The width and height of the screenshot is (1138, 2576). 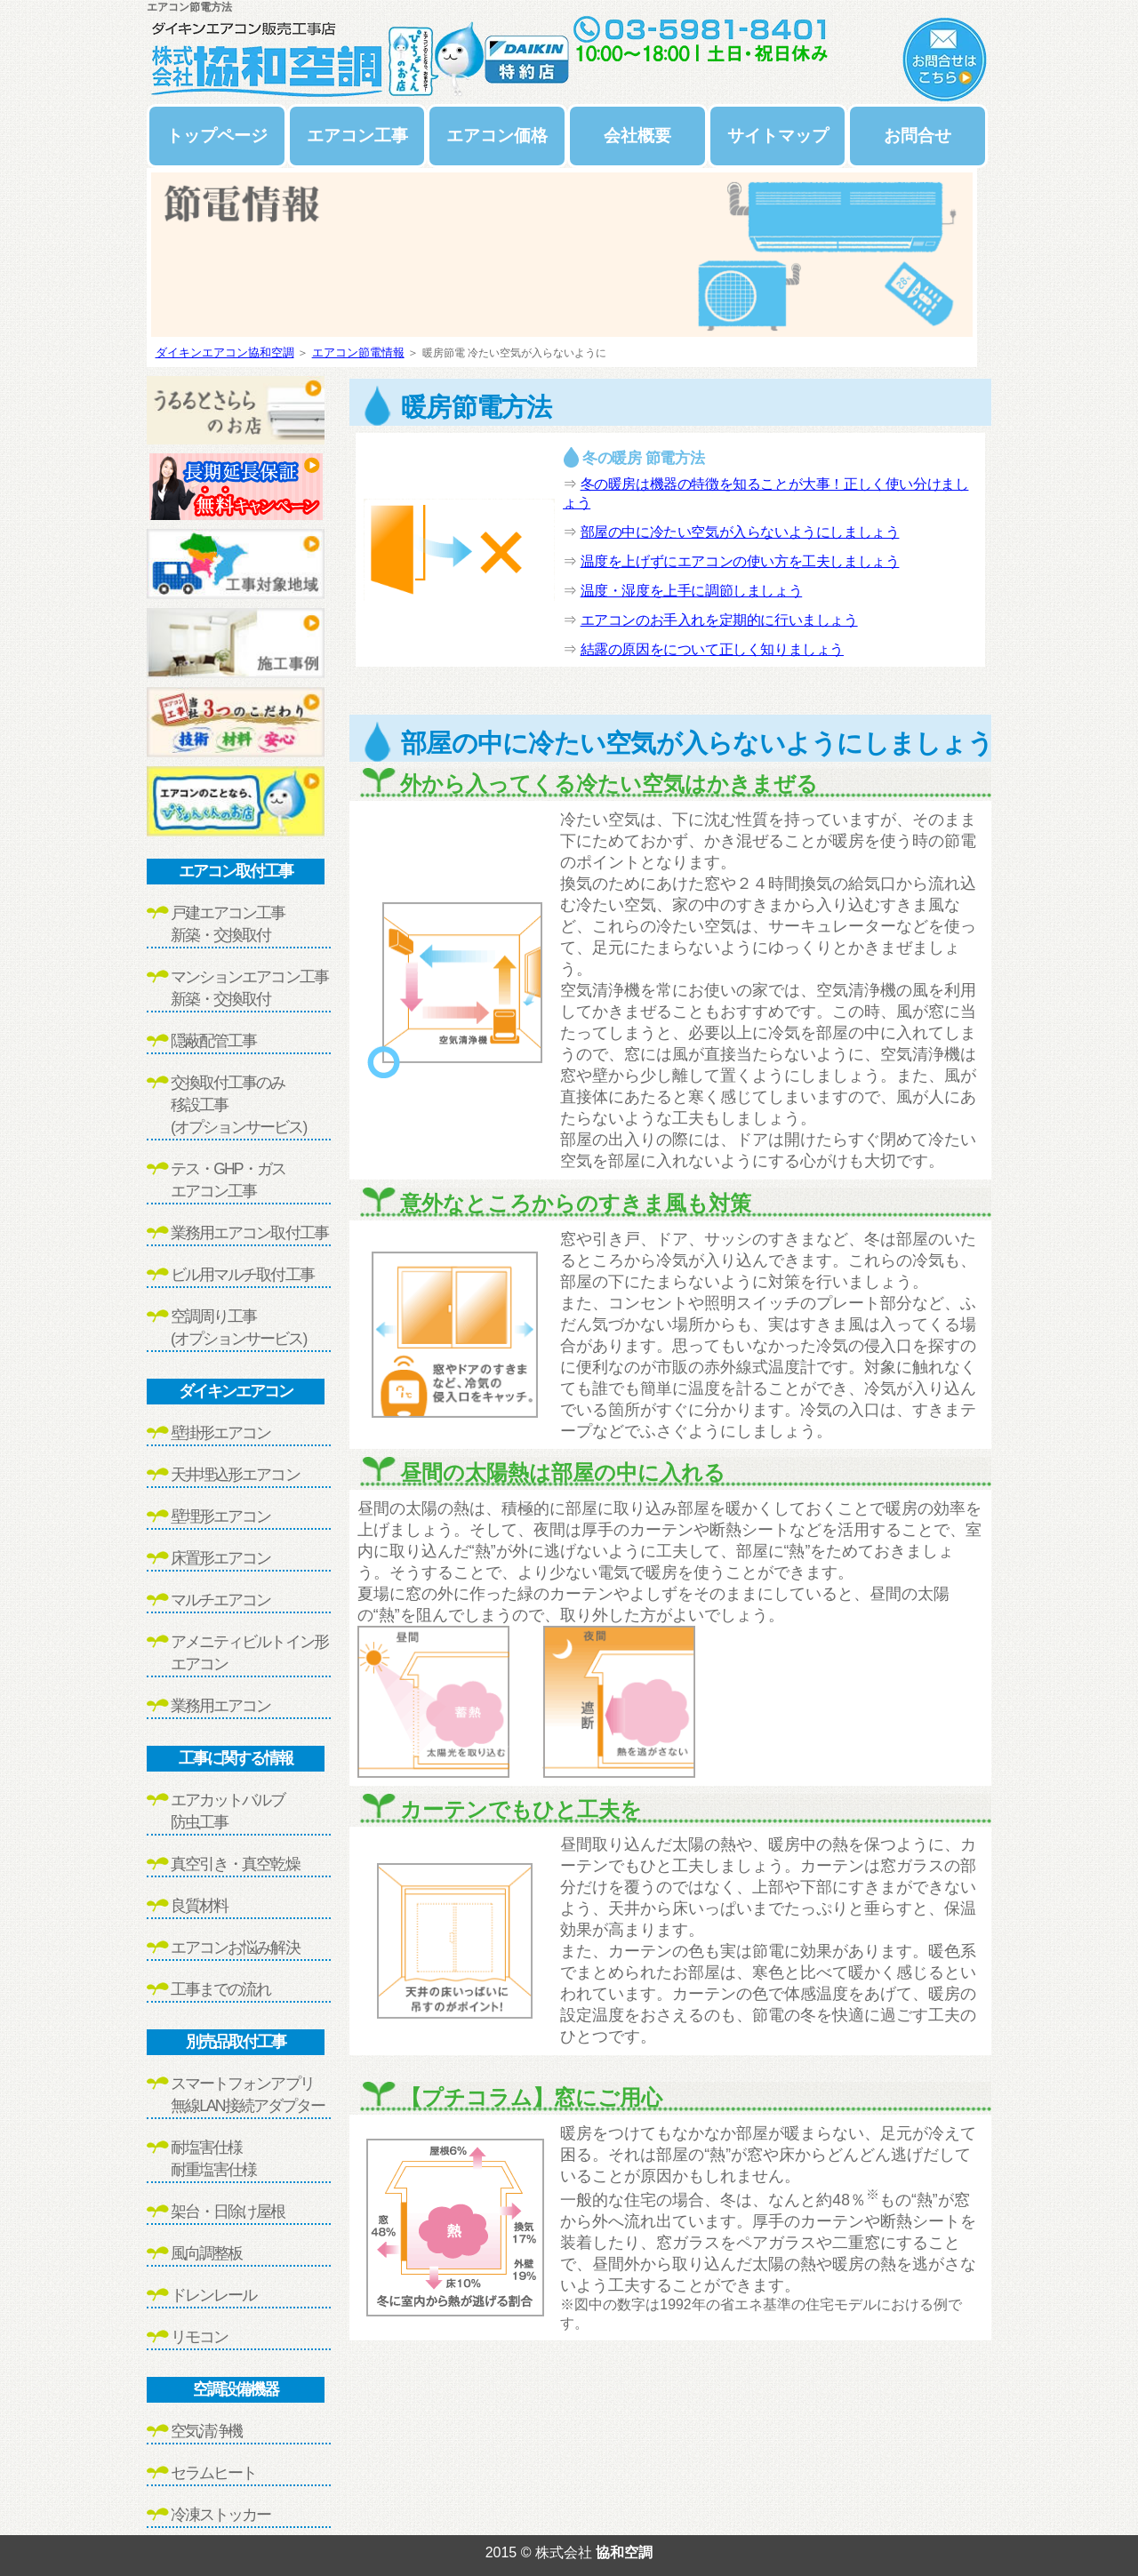 What do you see at coordinates (249, 1653) in the screenshot?
I see `アメニティビルトイン形エアコン` at bounding box center [249, 1653].